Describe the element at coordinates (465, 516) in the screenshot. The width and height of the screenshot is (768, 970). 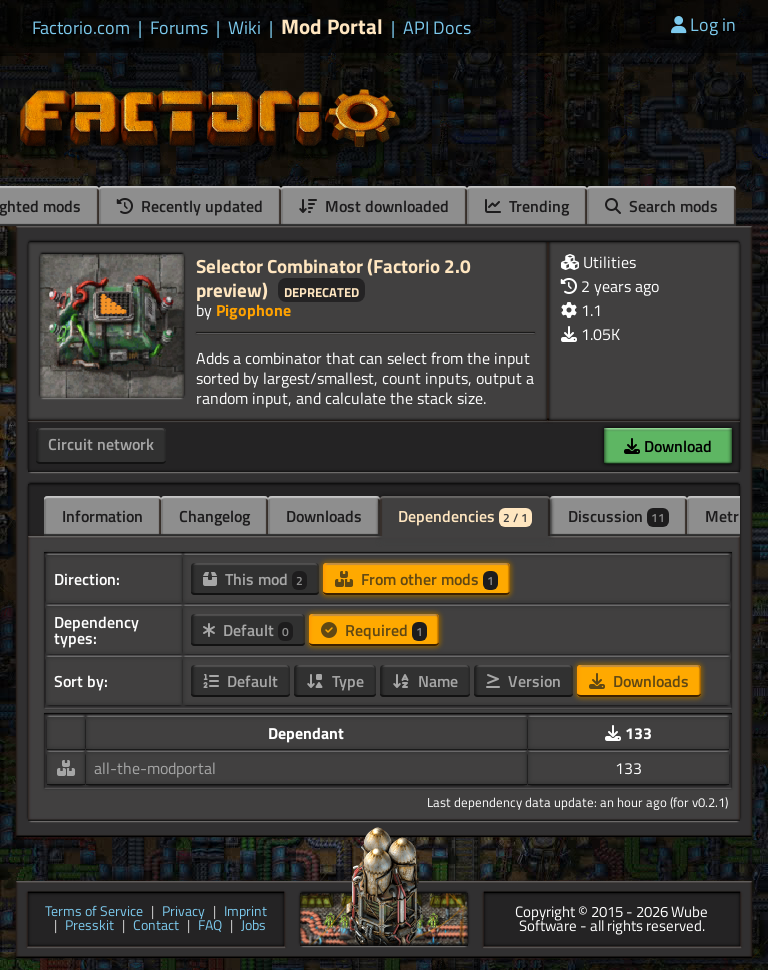
I see `Dependencies` at that location.